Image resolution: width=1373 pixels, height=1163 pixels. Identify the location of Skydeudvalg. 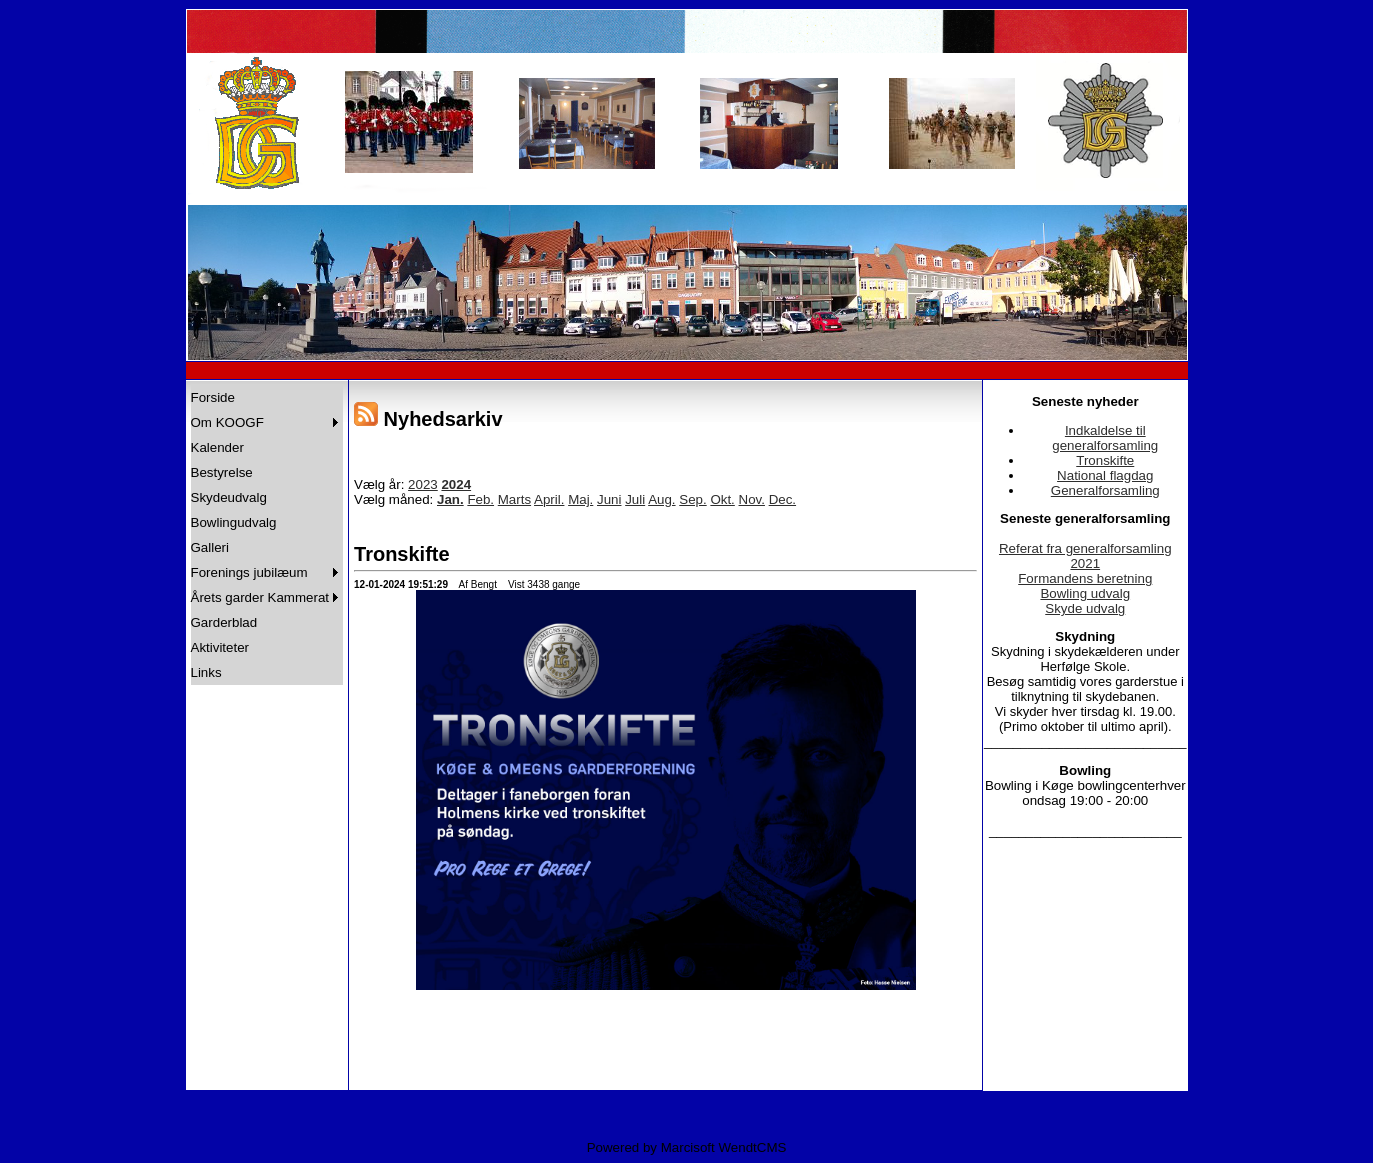
(229, 497).